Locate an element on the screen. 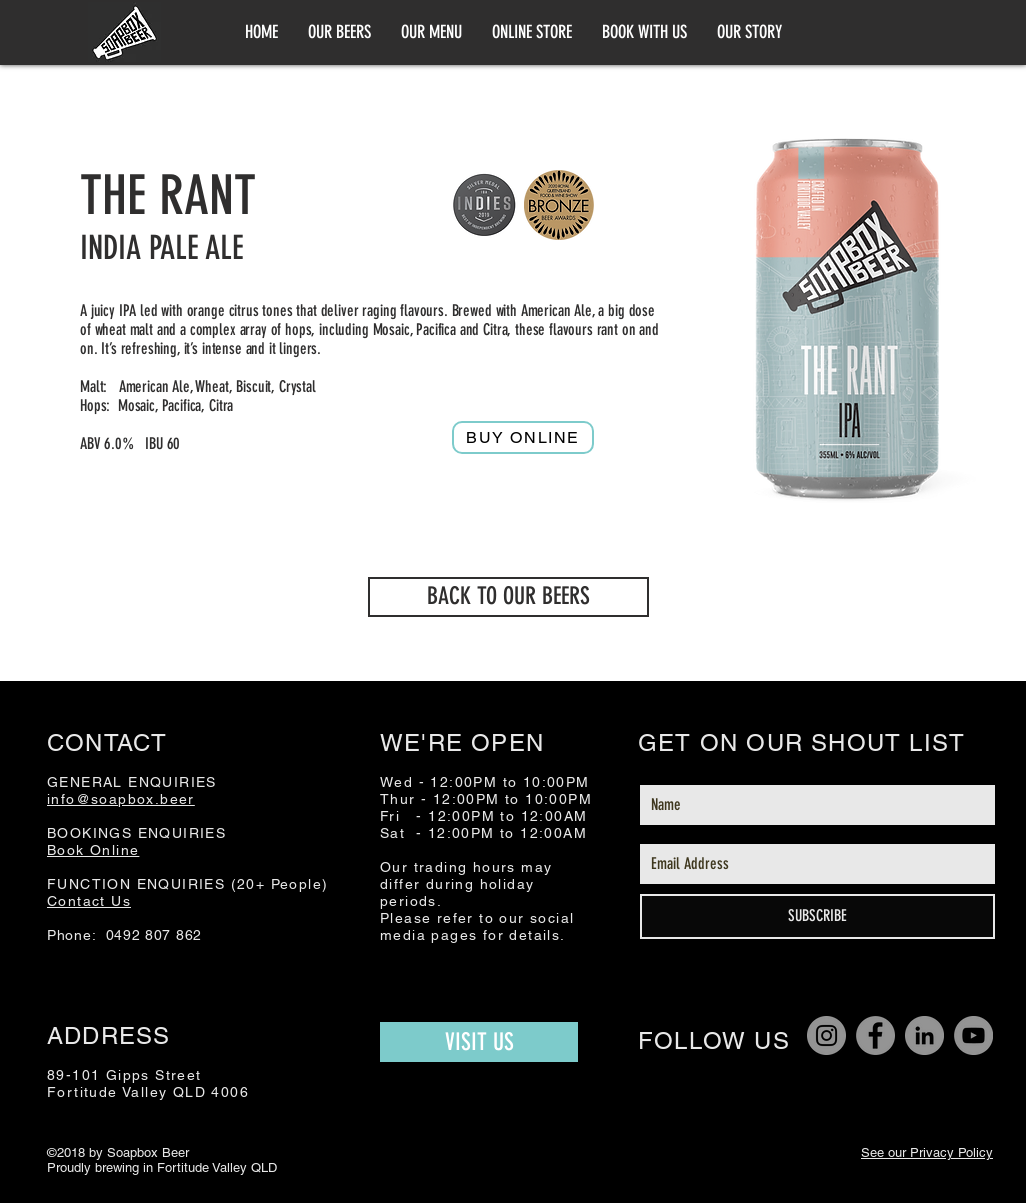 The height and width of the screenshot is (1203, 1026). [Buy online] is located at coordinates (523, 437).